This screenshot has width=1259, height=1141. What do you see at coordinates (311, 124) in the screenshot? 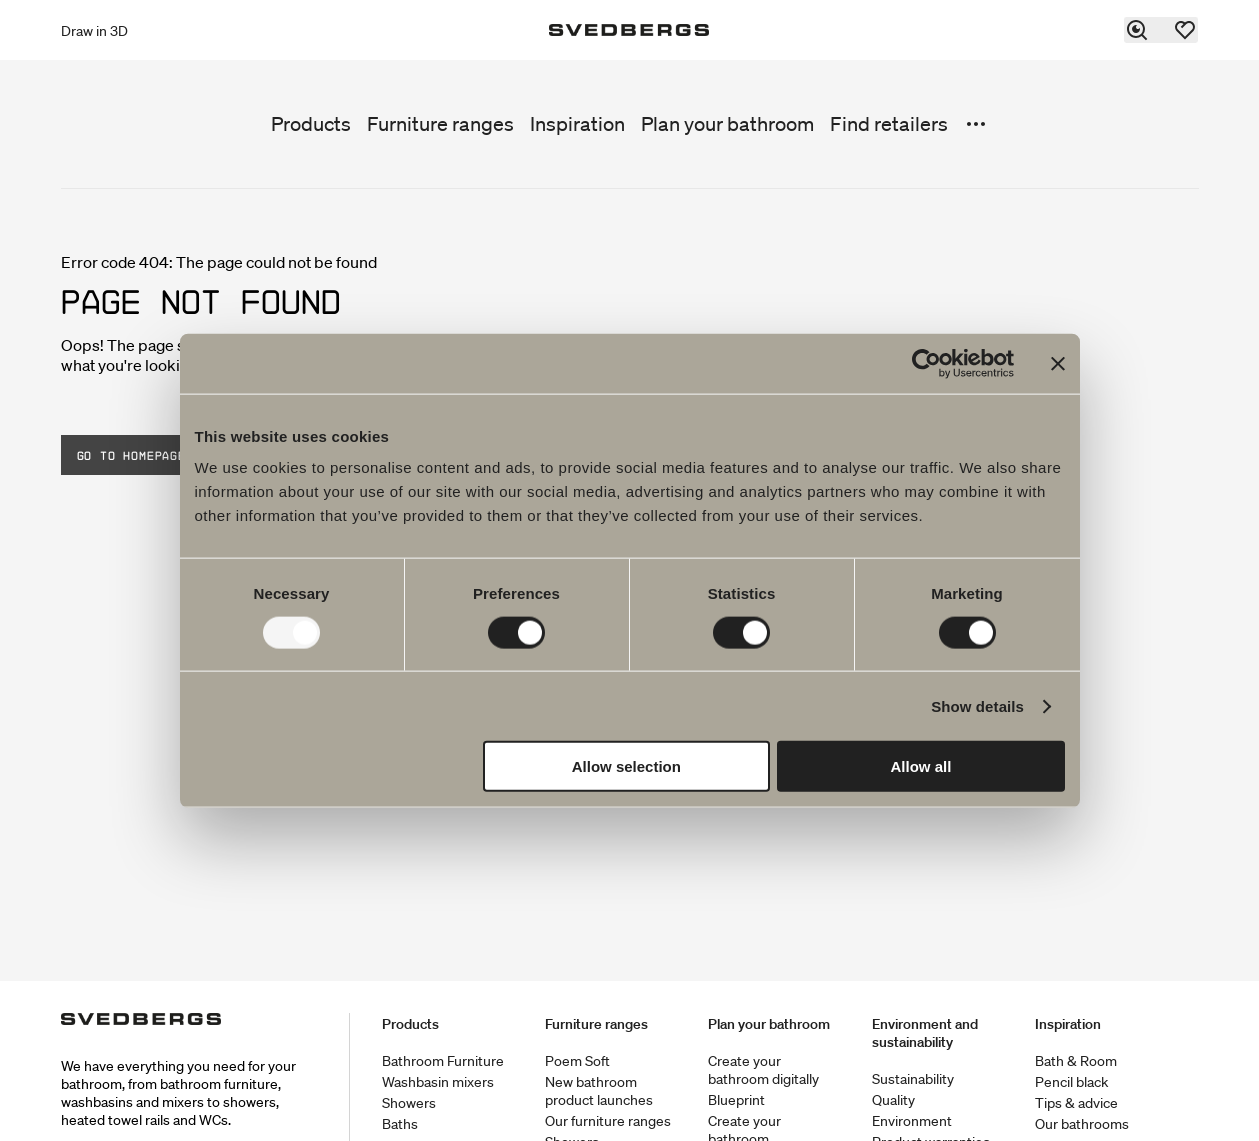
I see `Products` at bounding box center [311, 124].